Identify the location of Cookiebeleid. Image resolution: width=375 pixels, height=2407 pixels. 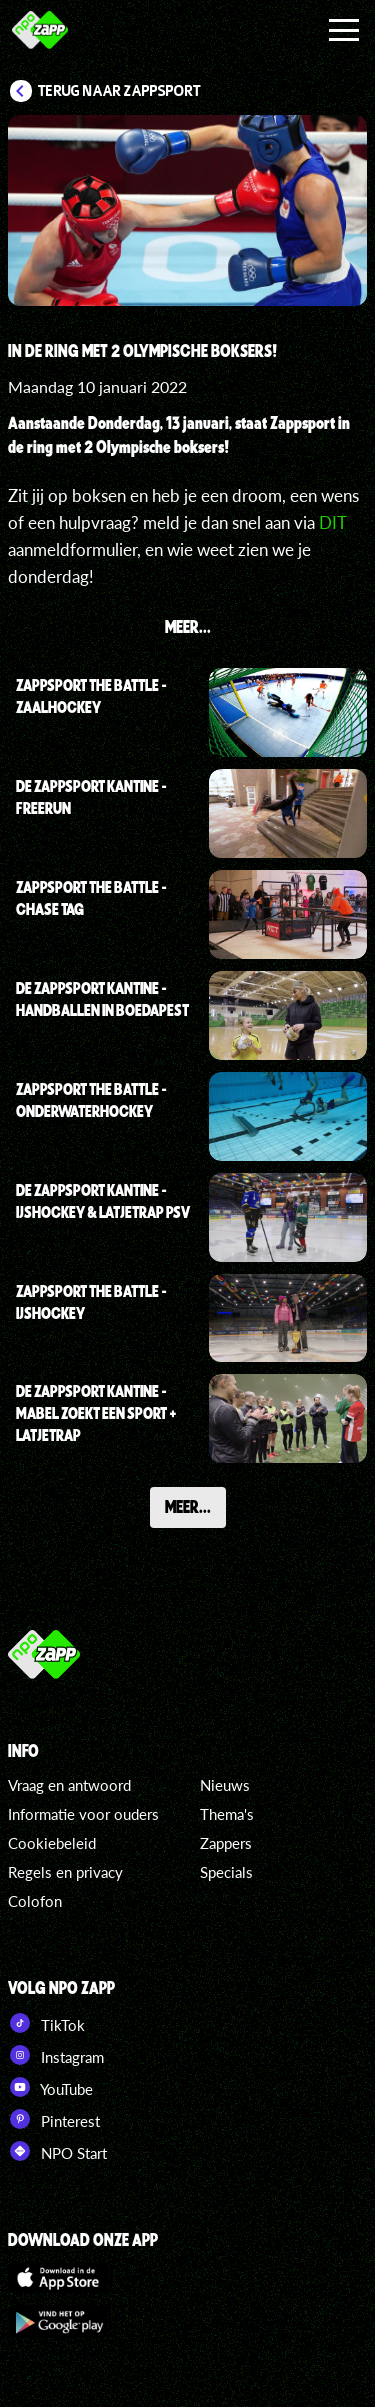
(52, 1843).